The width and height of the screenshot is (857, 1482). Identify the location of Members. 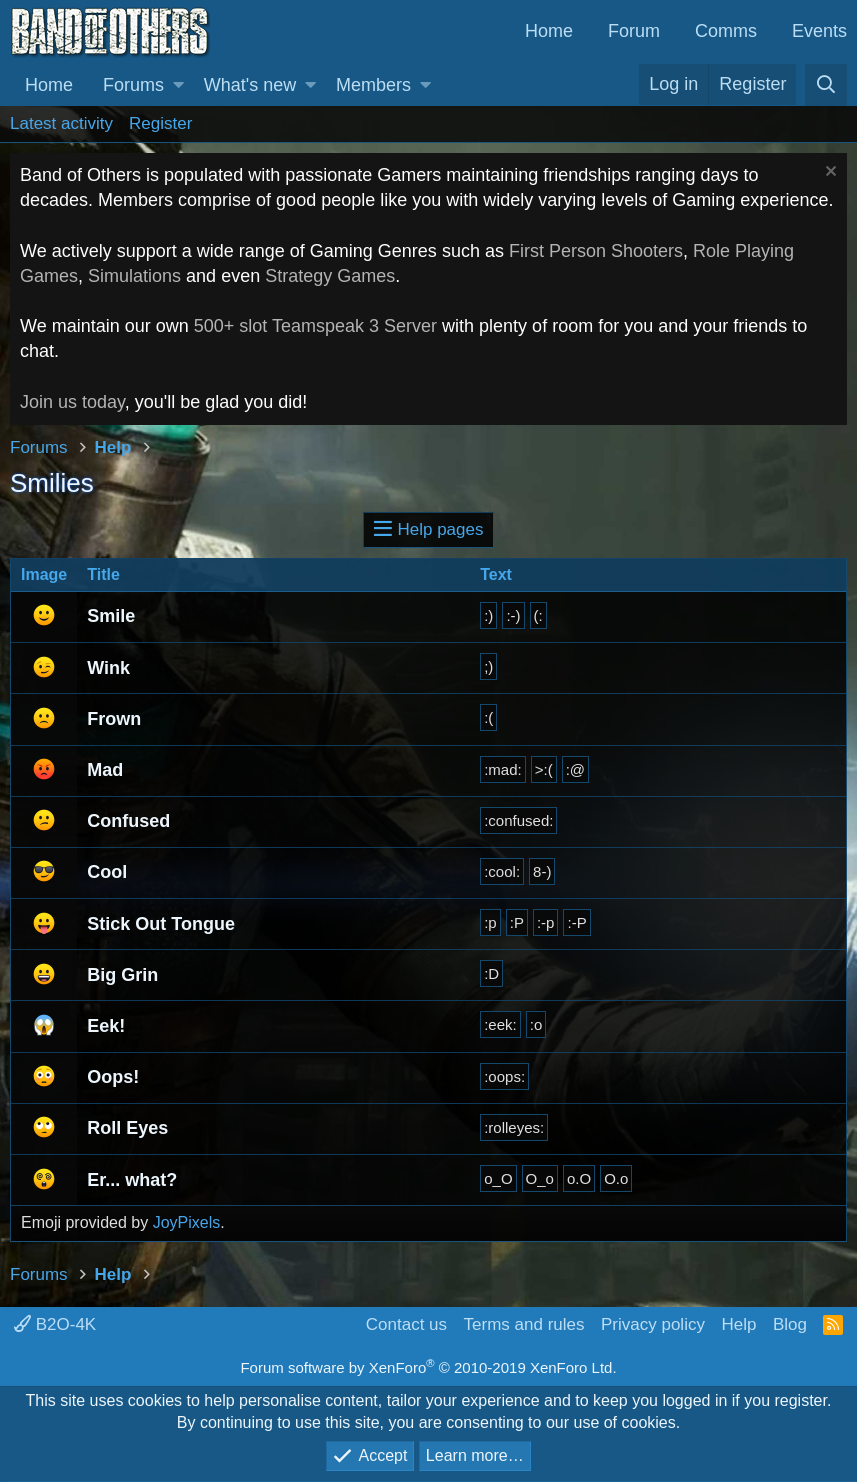
(373, 85).